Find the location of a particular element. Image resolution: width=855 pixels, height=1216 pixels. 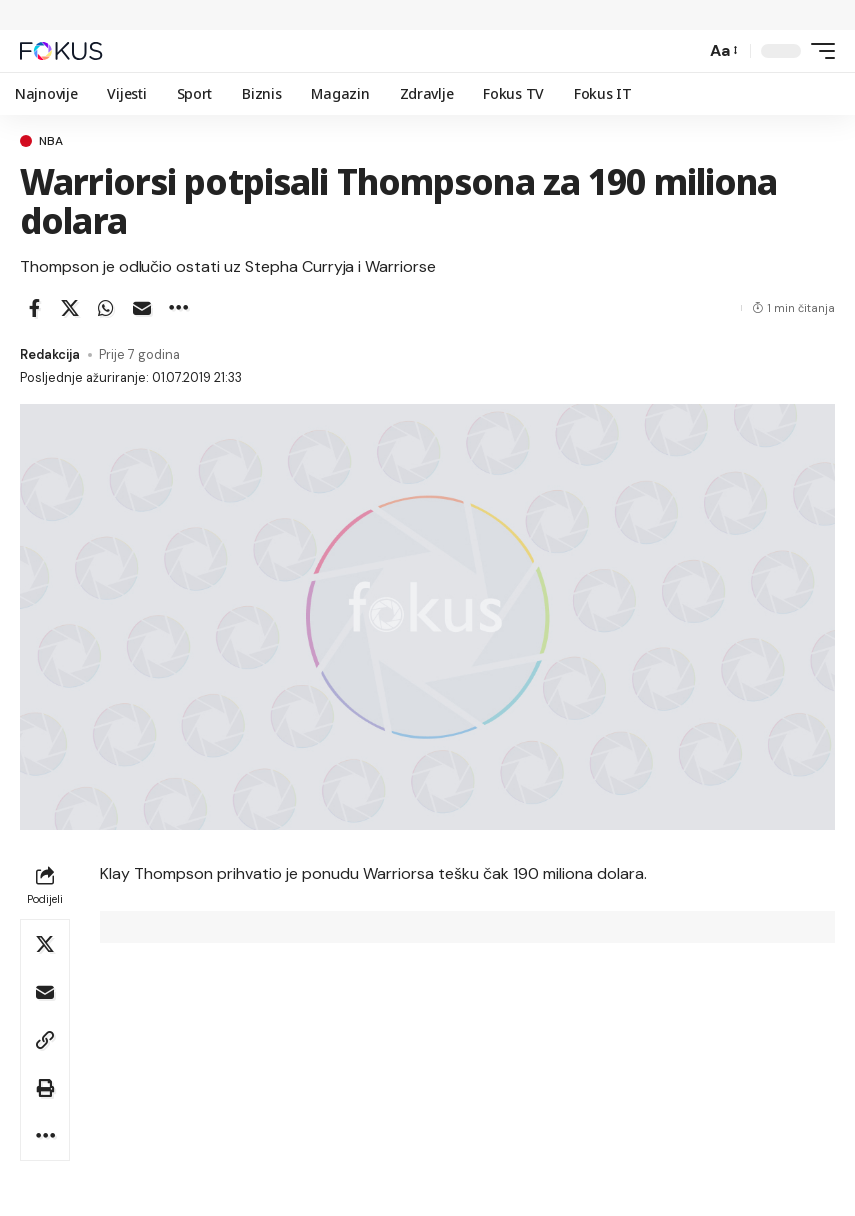

[Share on X] is located at coordinates (70, 308).